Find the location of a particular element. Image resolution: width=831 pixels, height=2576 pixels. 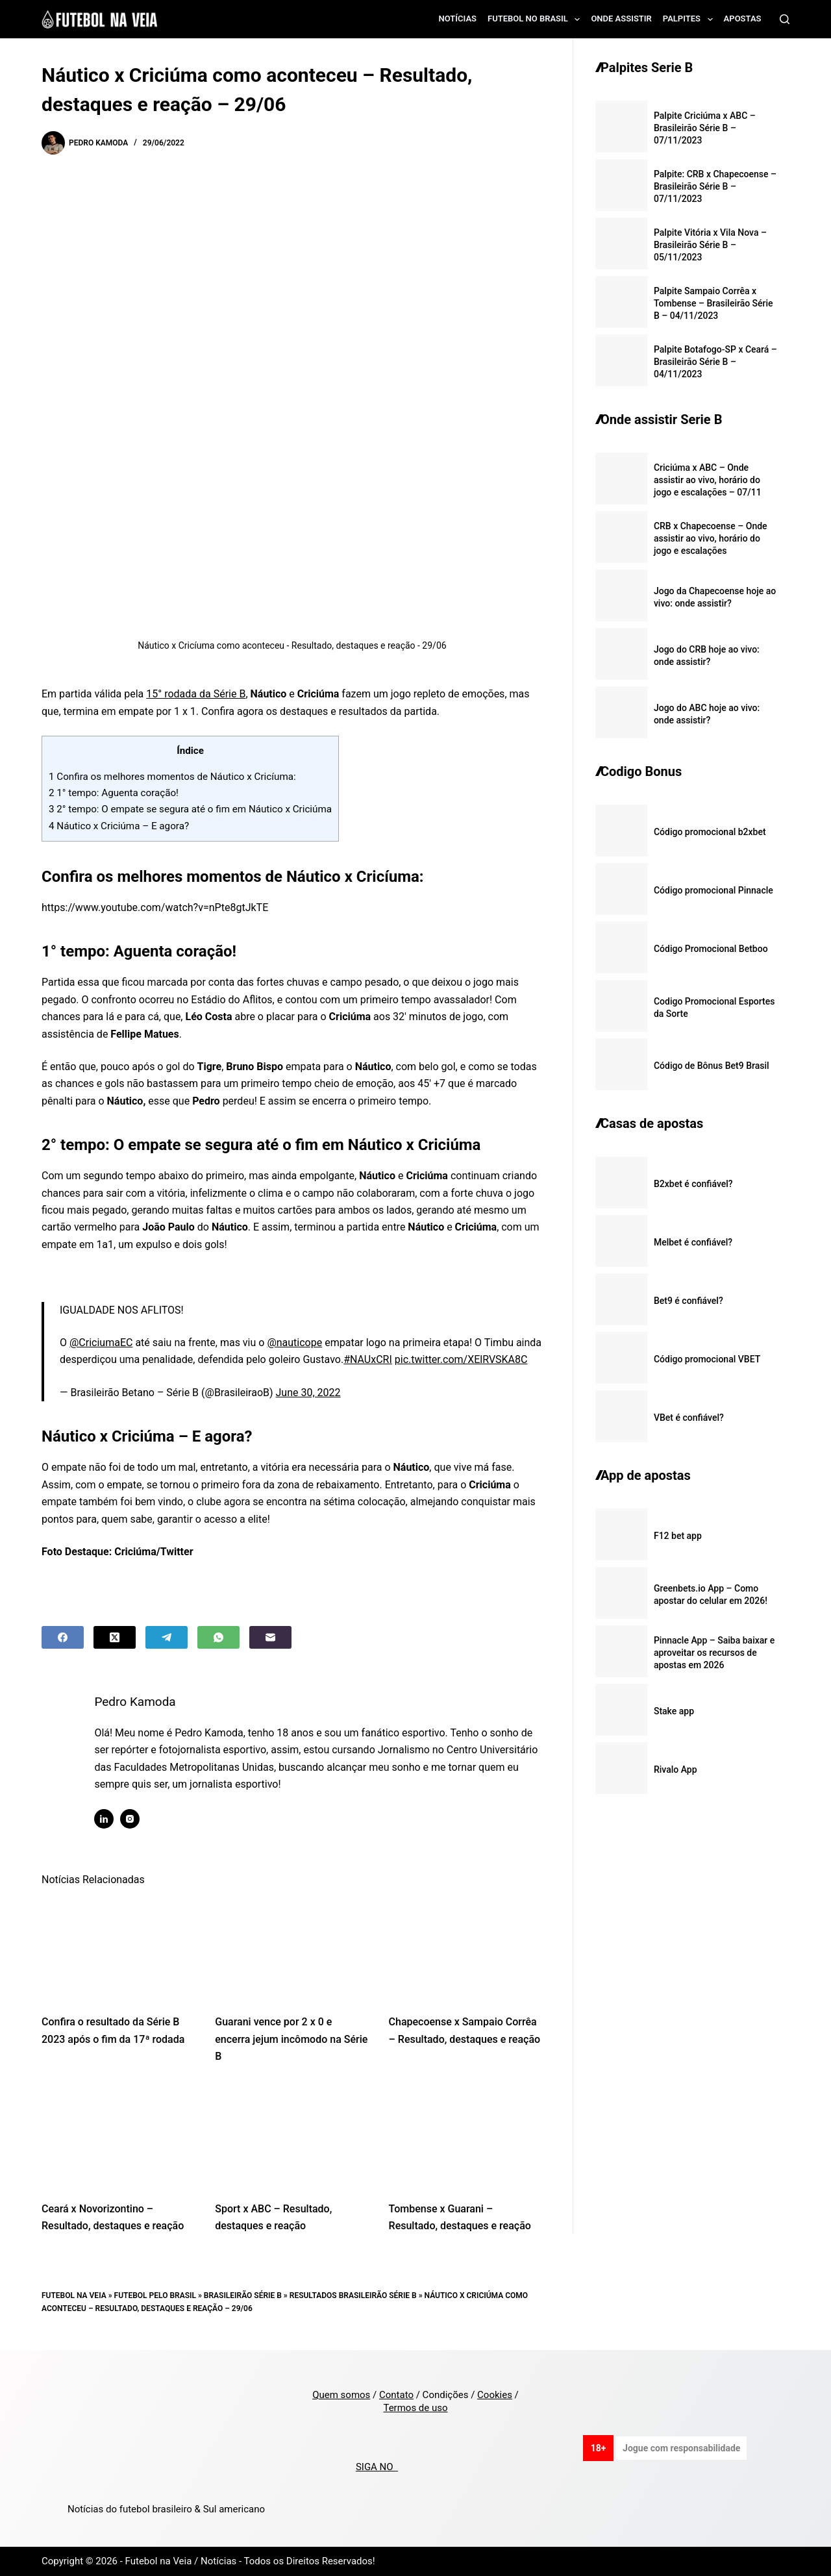

Código de Bônus Bet9 Brasil is located at coordinates (711, 1065).